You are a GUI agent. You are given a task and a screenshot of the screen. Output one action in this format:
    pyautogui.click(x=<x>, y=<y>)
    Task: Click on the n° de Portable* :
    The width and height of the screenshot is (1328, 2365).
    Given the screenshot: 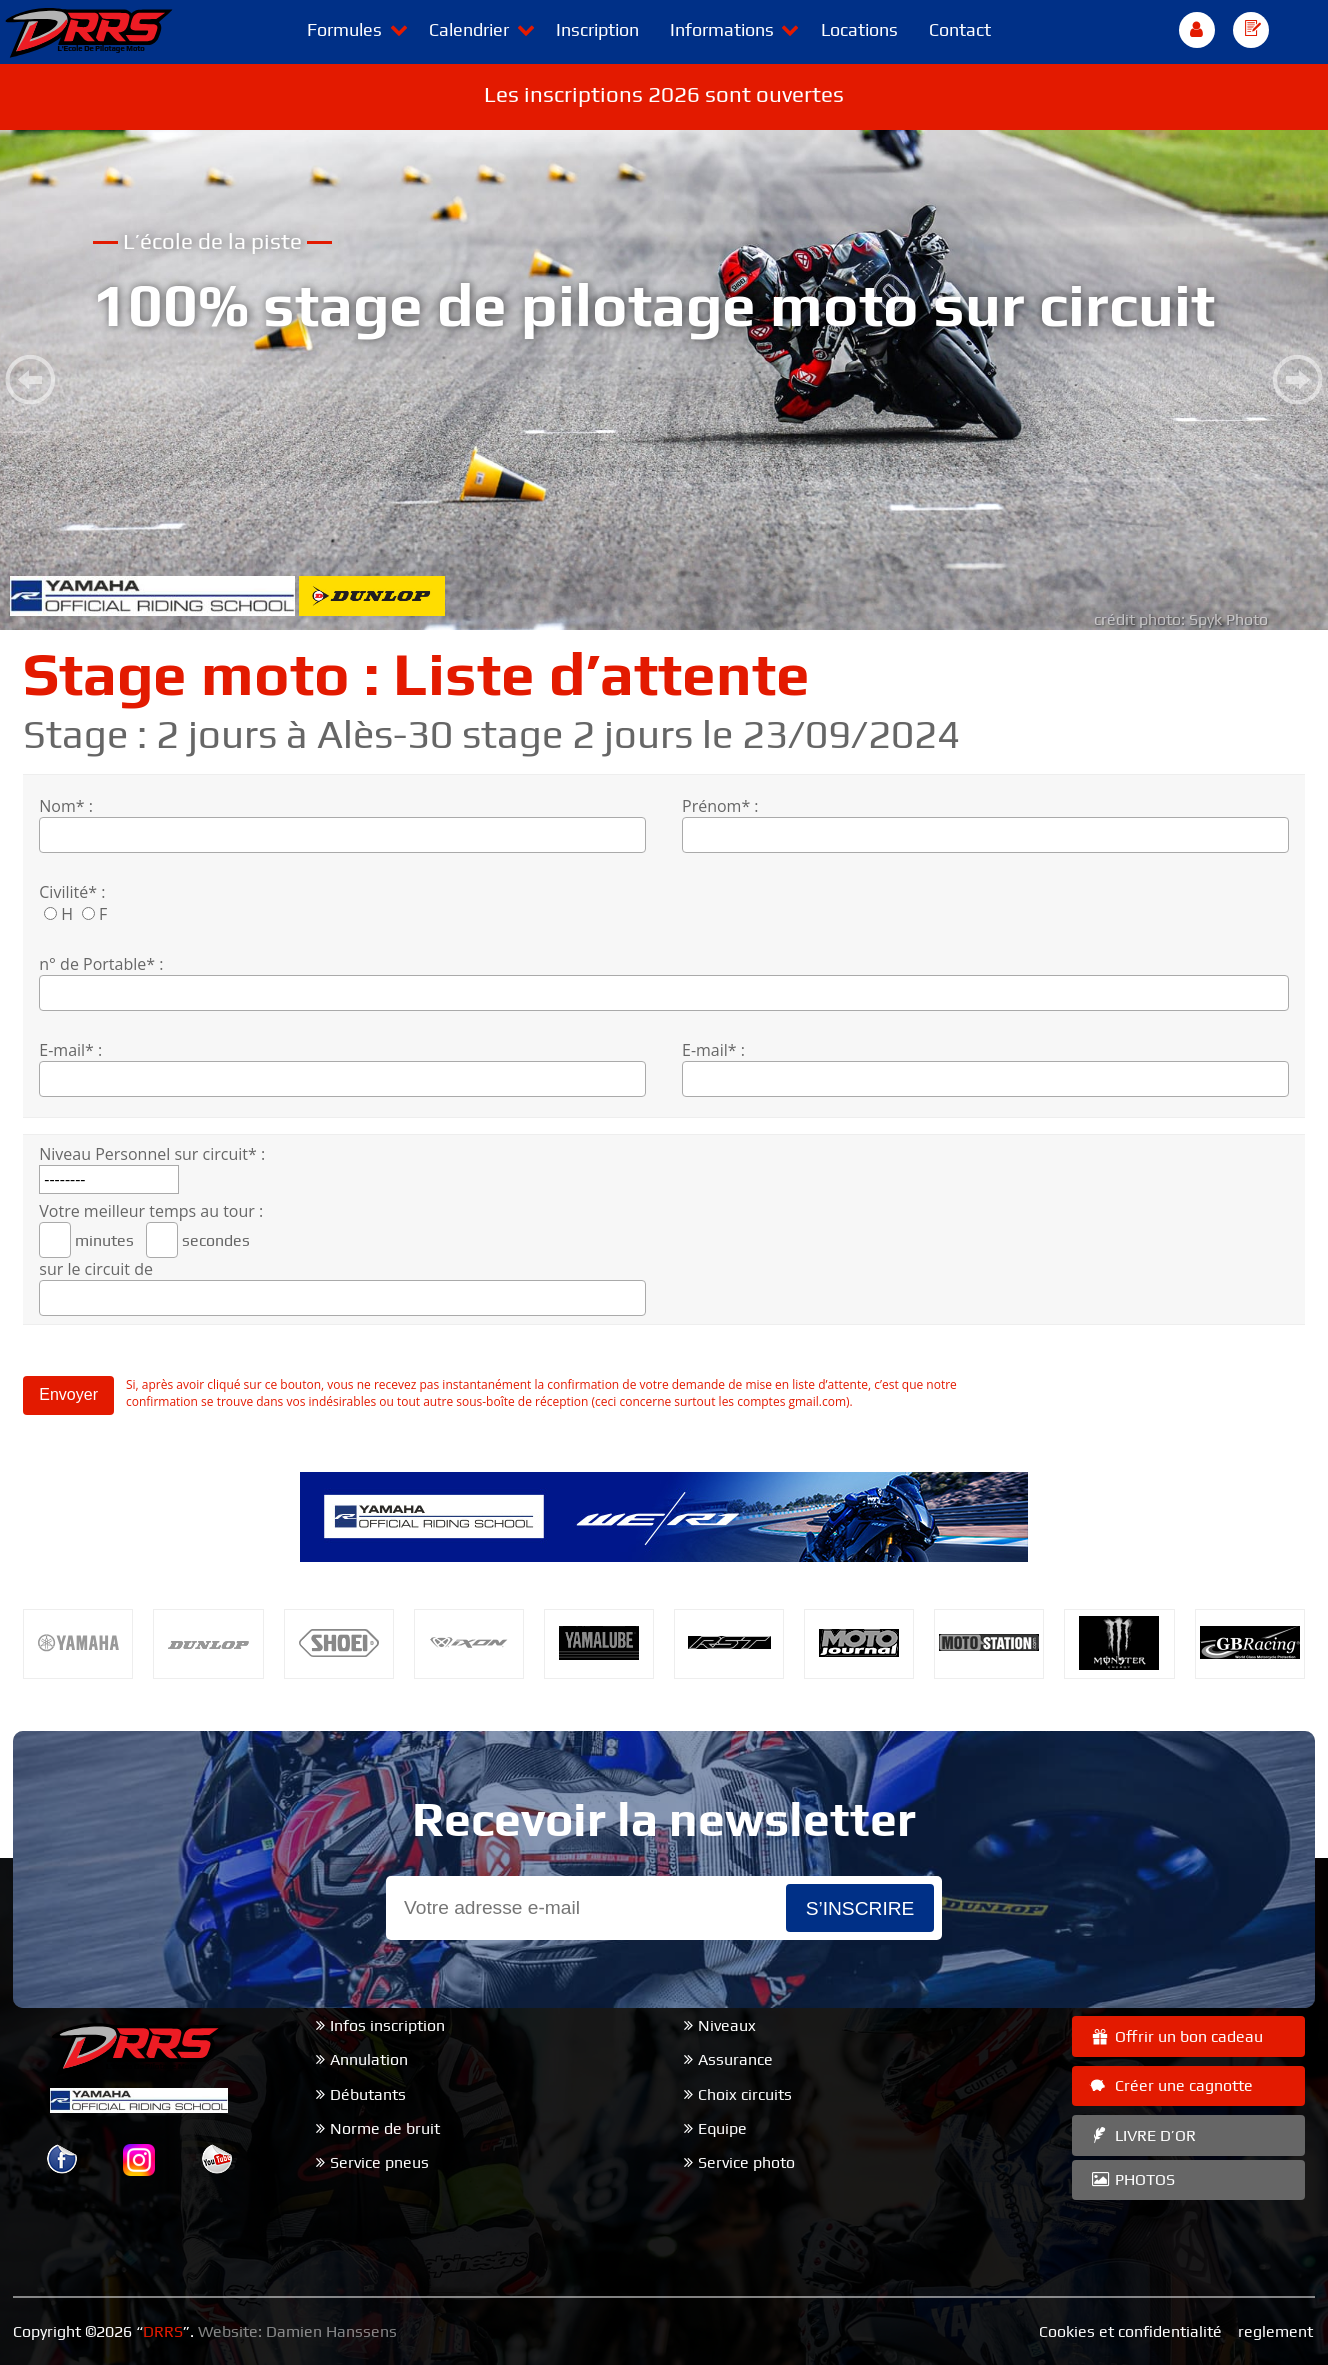 What is the action you would take?
    pyautogui.click(x=101, y=964)
    